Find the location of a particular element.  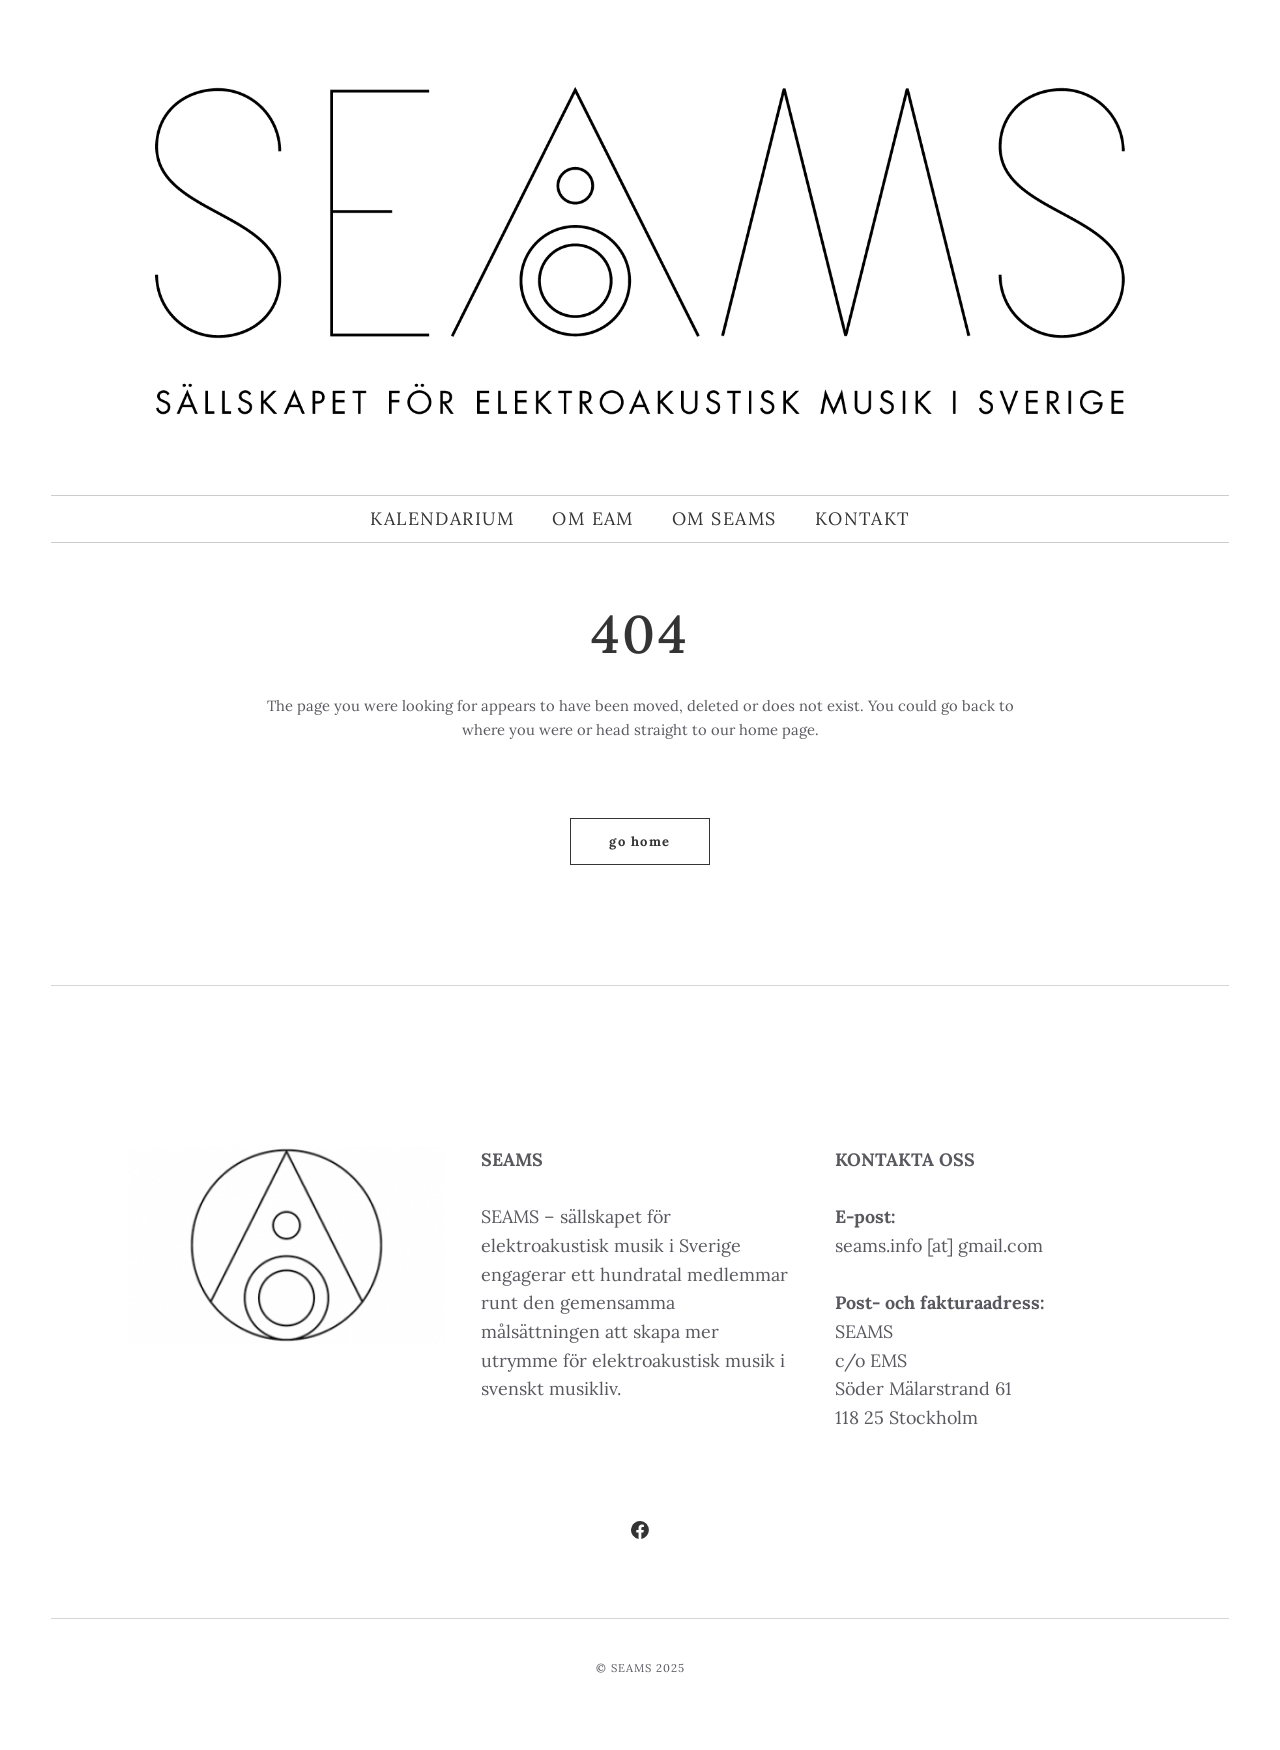

Om SEAMS is located at coordinates (724, 518).